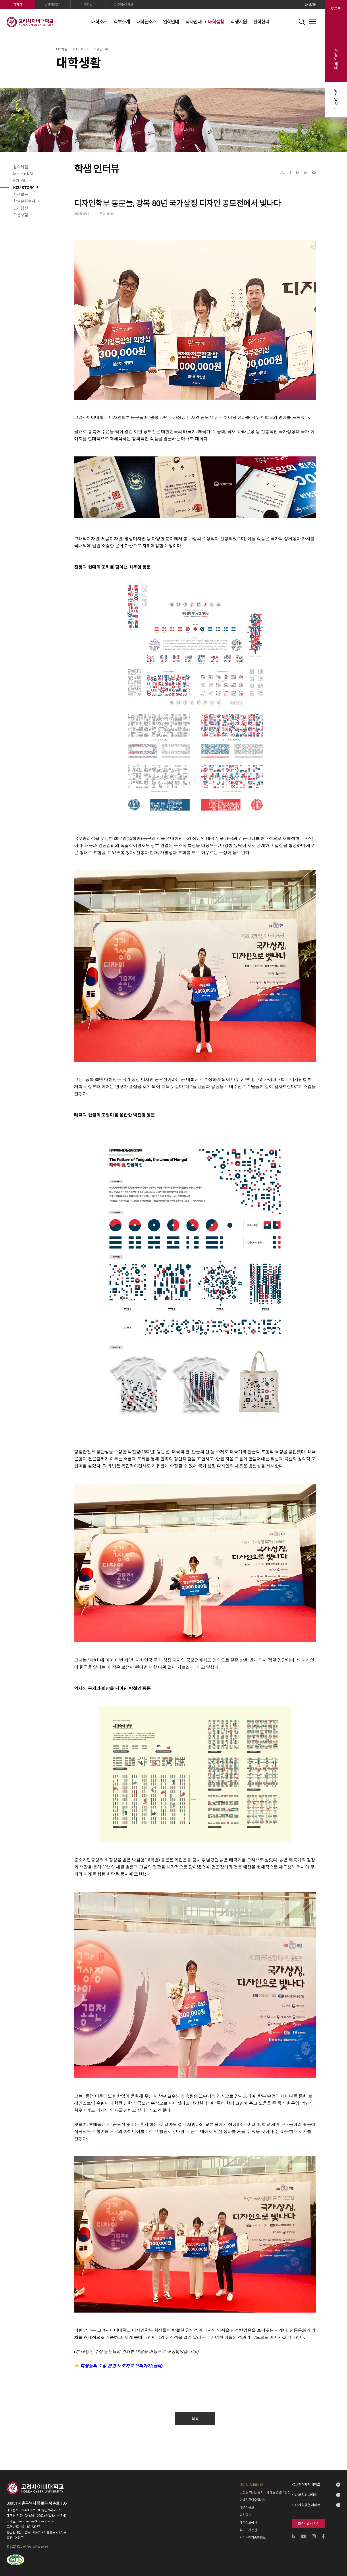 The image size is (347, 2576). I want to click on 찾아오시는길, so click(248, 2530).